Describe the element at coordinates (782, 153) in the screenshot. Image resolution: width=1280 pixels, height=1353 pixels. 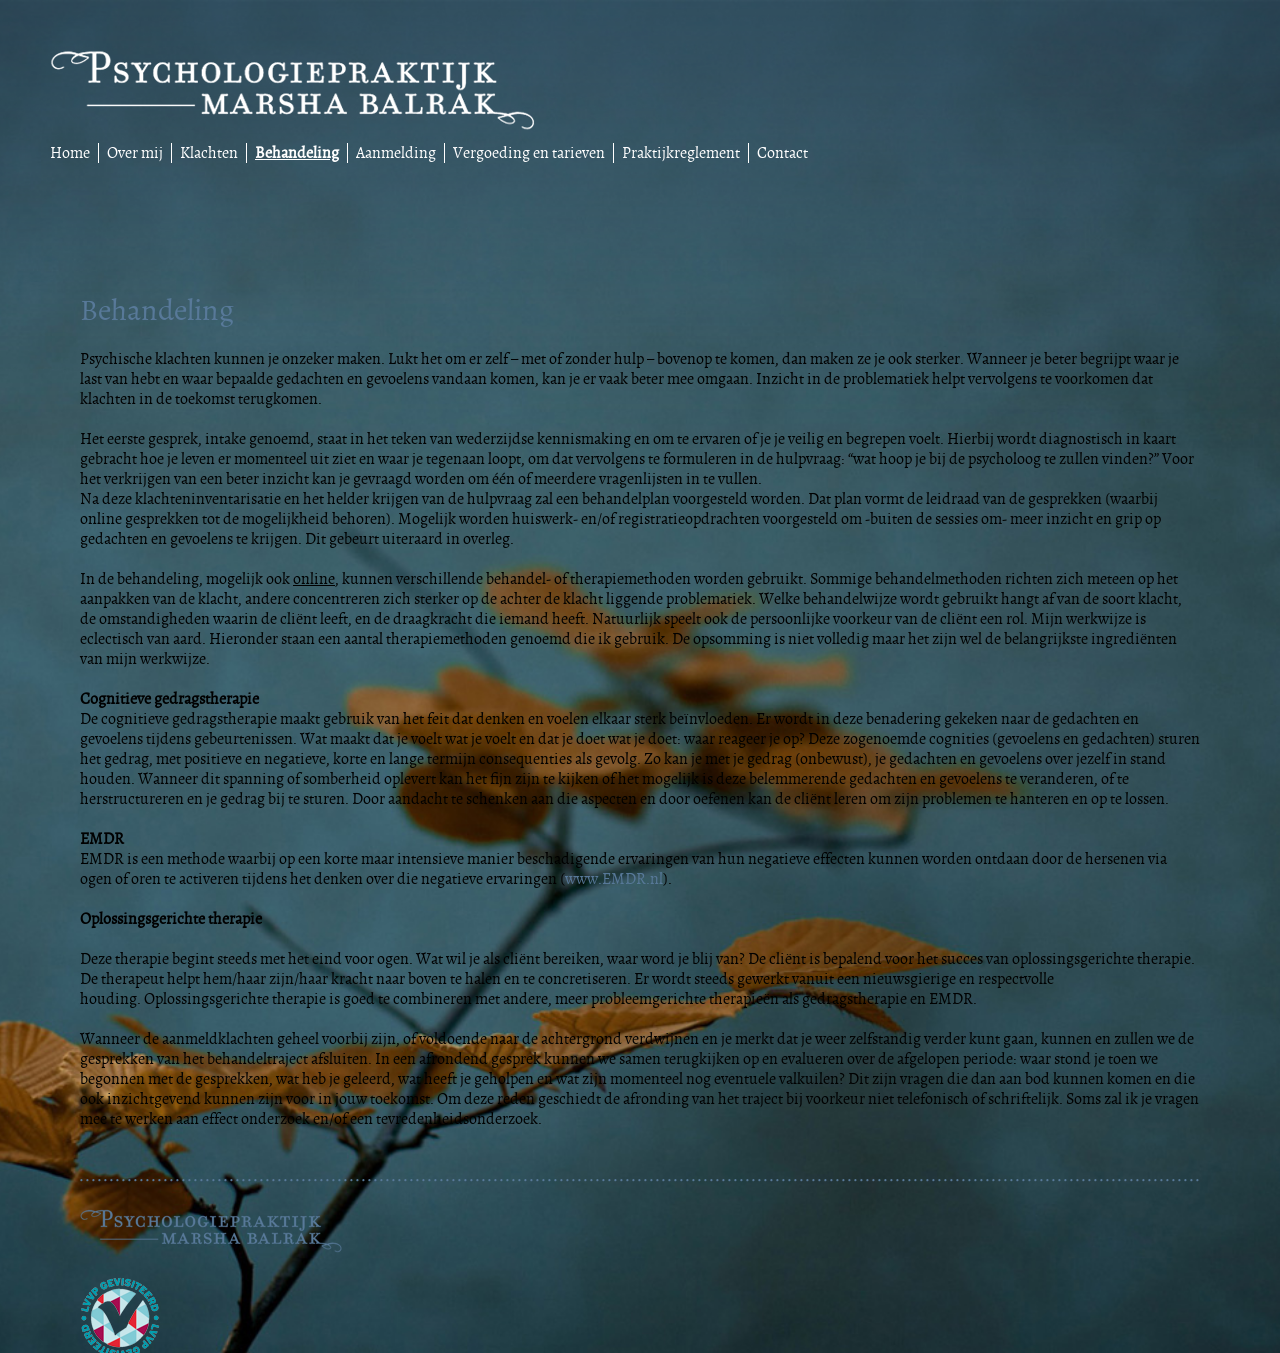
I see `Contact` at that location.